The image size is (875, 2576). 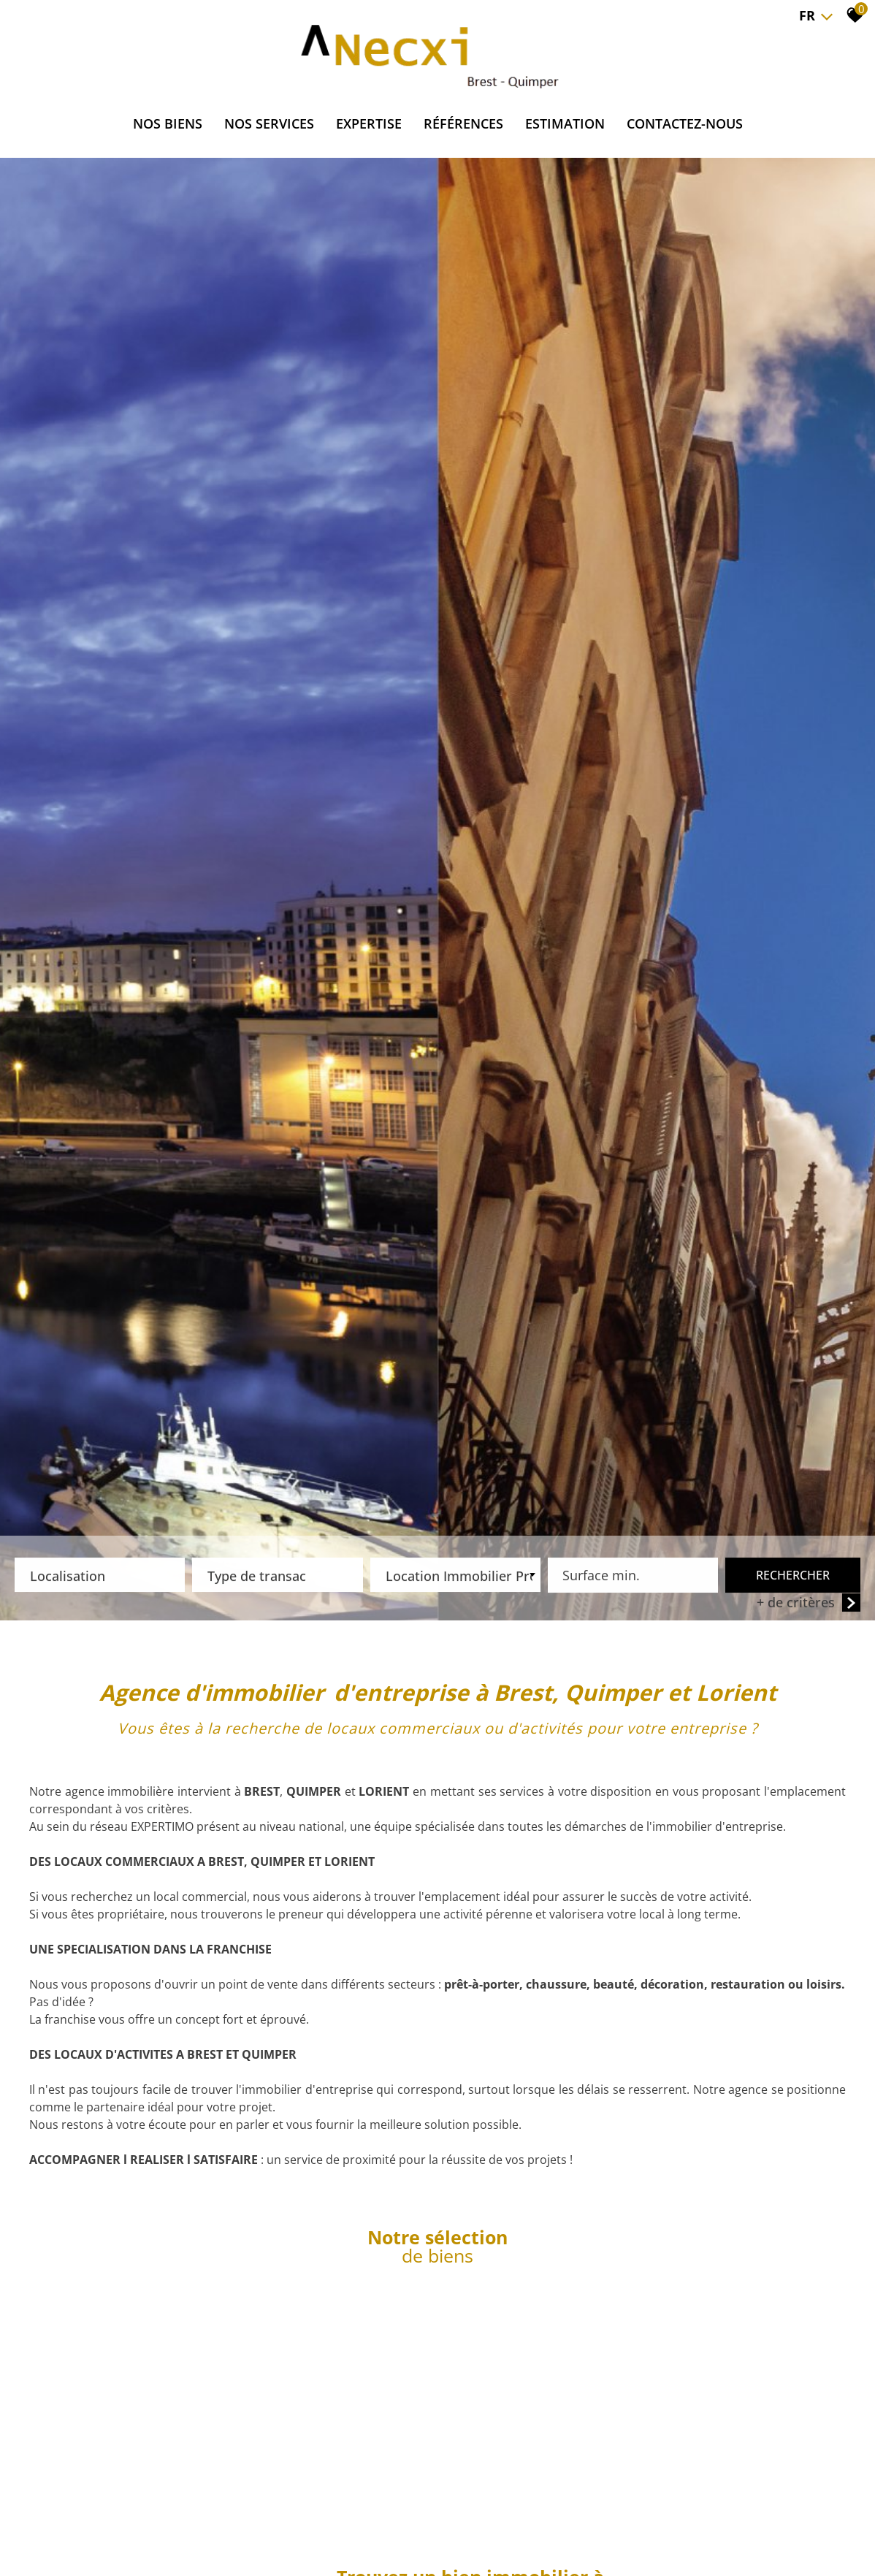 What do you see at coordinates (565, 123) in the screenshot?
I see `ESTIMATION` at bounding box center [565, 123].